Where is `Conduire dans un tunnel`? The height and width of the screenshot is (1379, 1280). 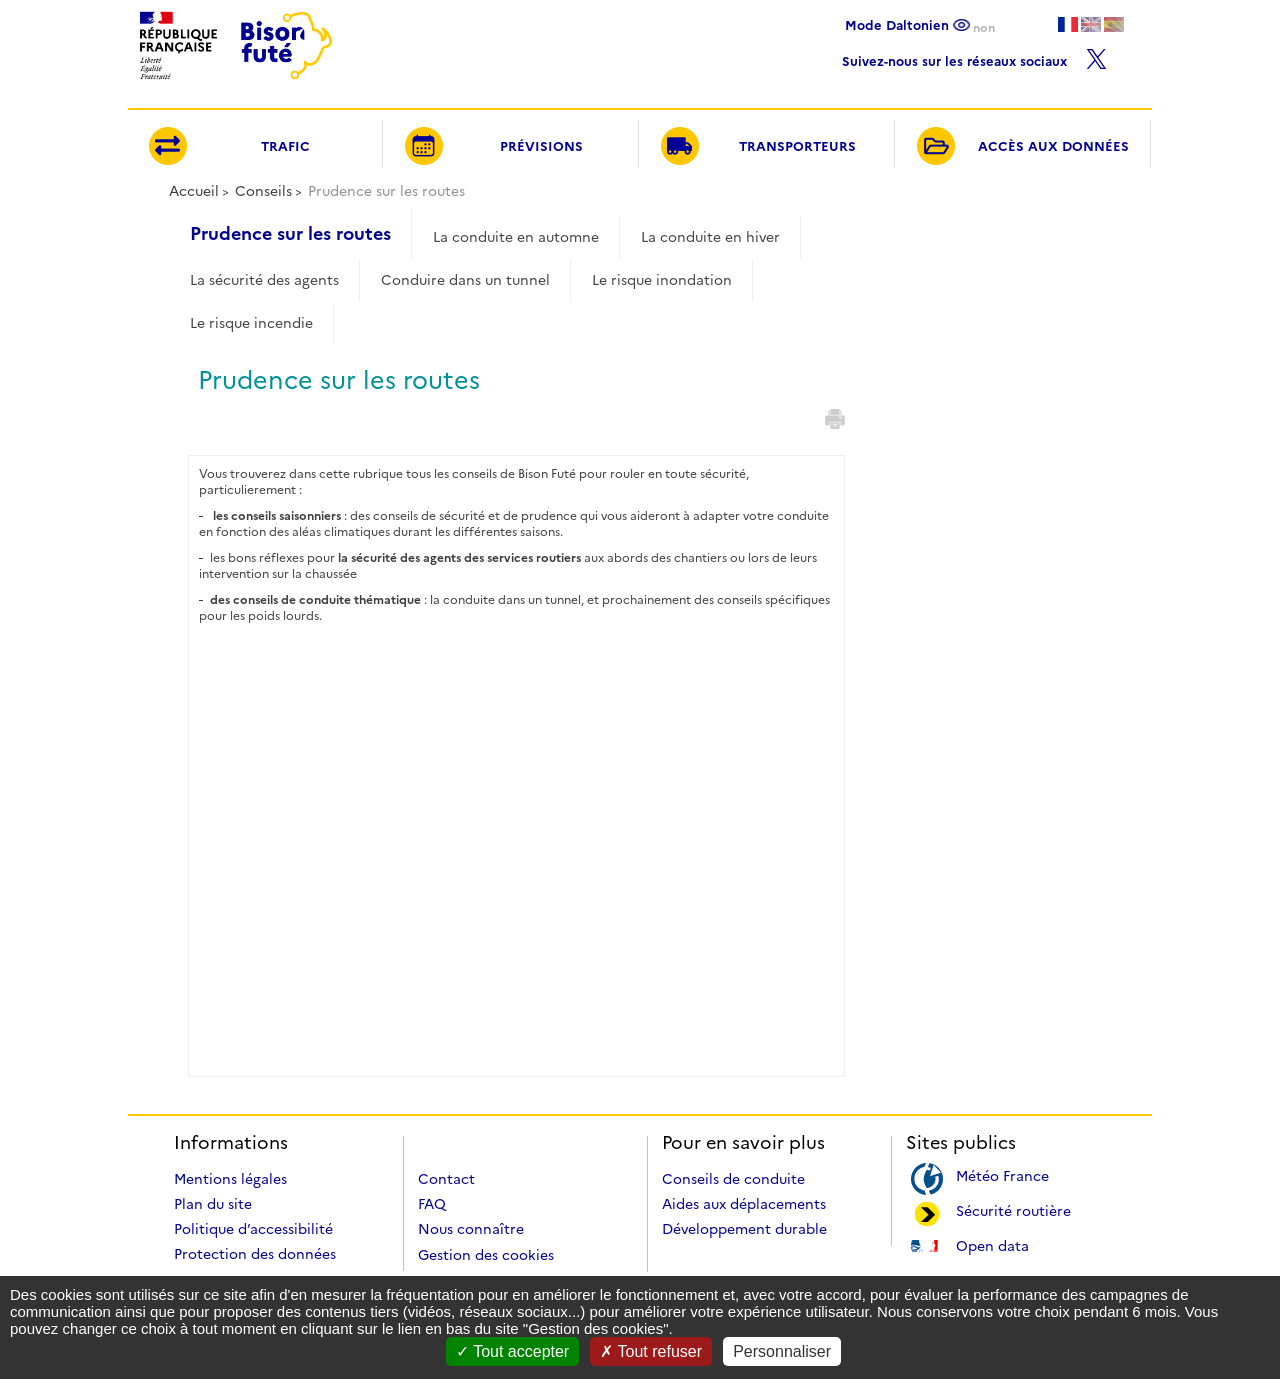 Conduire dans un tunnel is located at coordinates (465, 280).